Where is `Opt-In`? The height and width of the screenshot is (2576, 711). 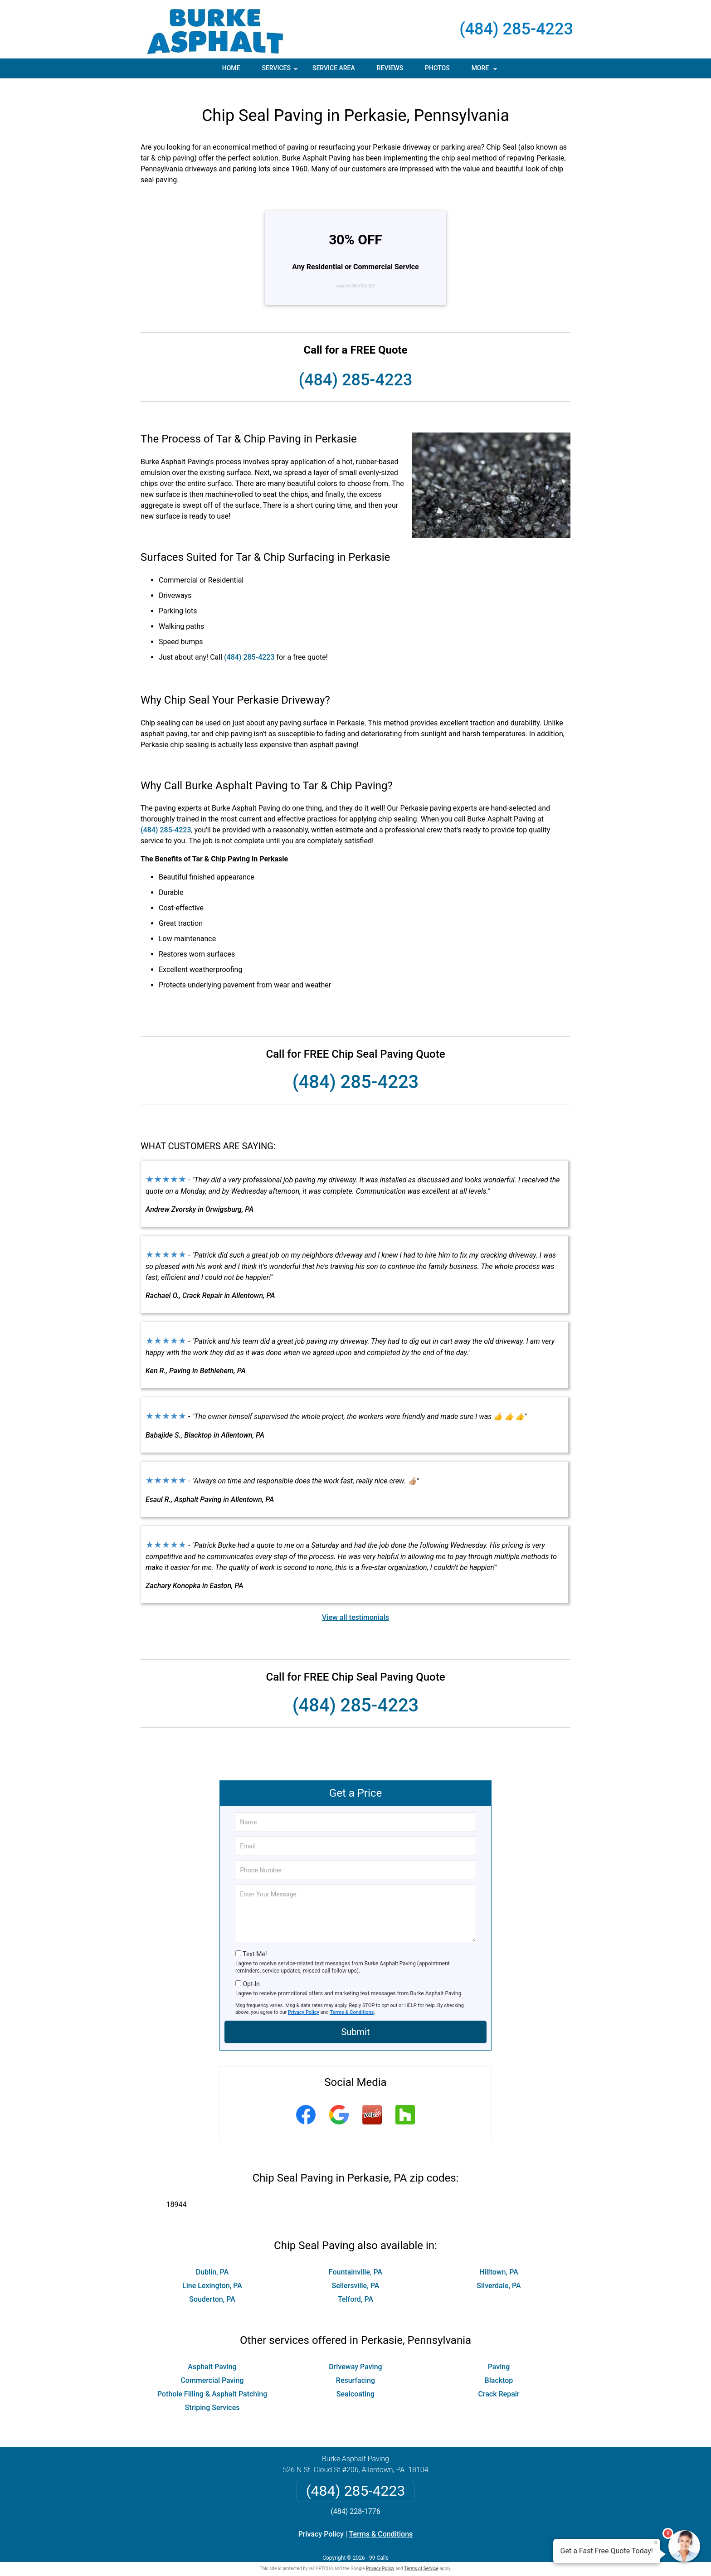 Opt-In is located at coordinates (251, 1972).